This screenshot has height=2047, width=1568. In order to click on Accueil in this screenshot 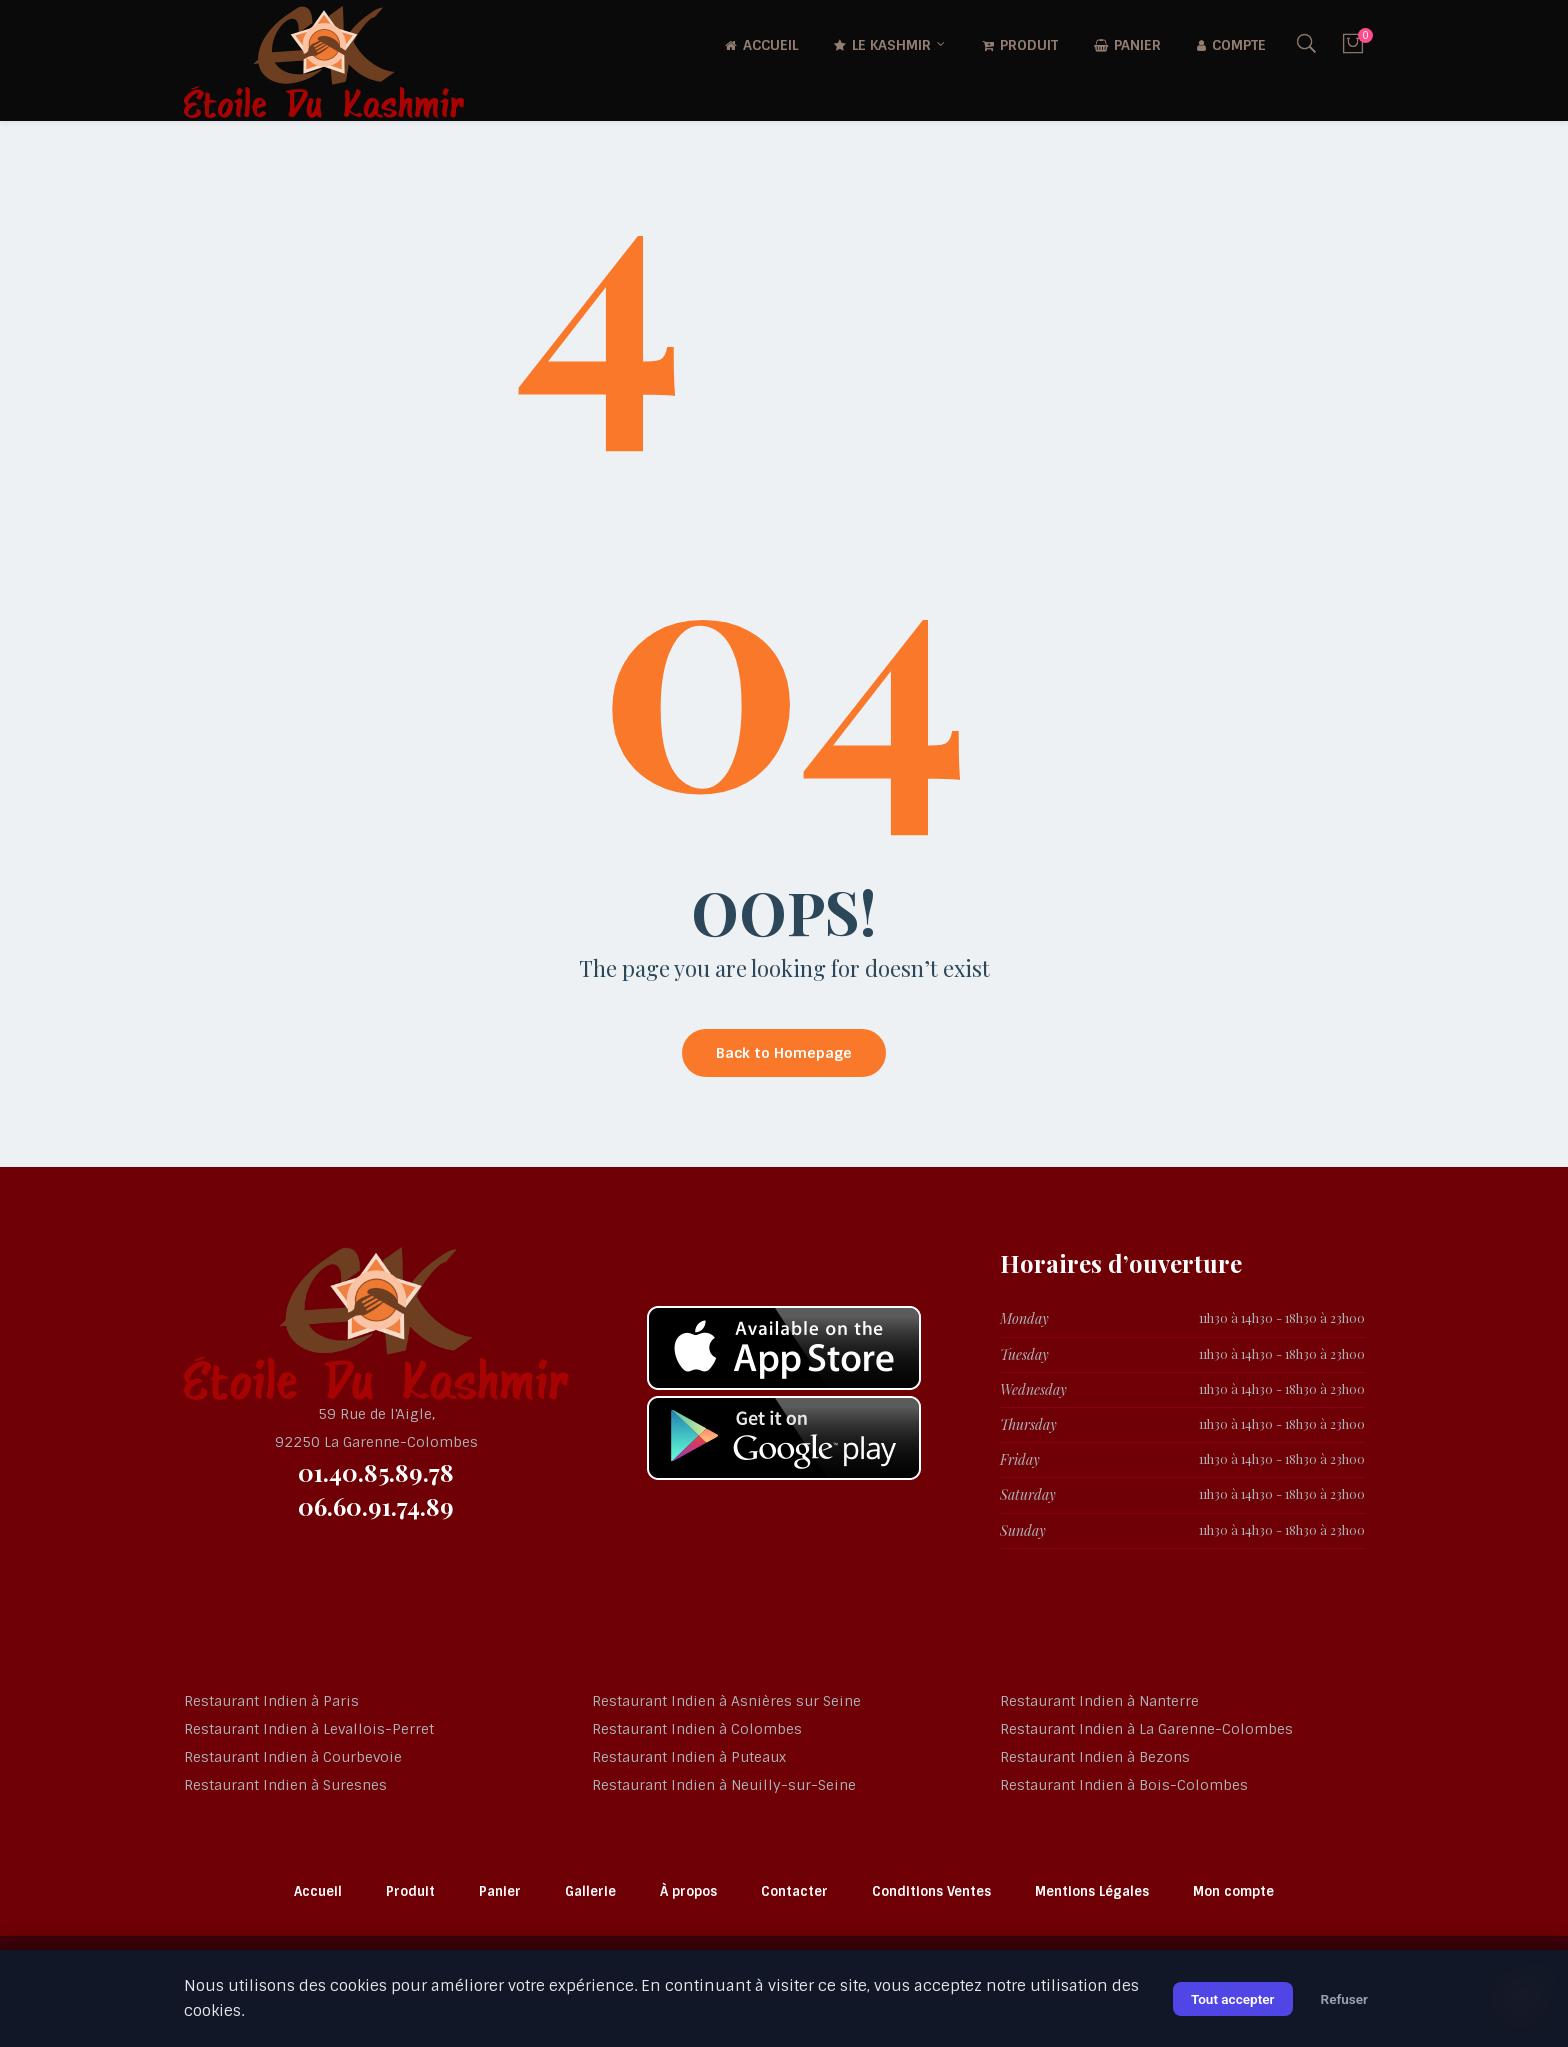, I will do `click(761, 45)`.